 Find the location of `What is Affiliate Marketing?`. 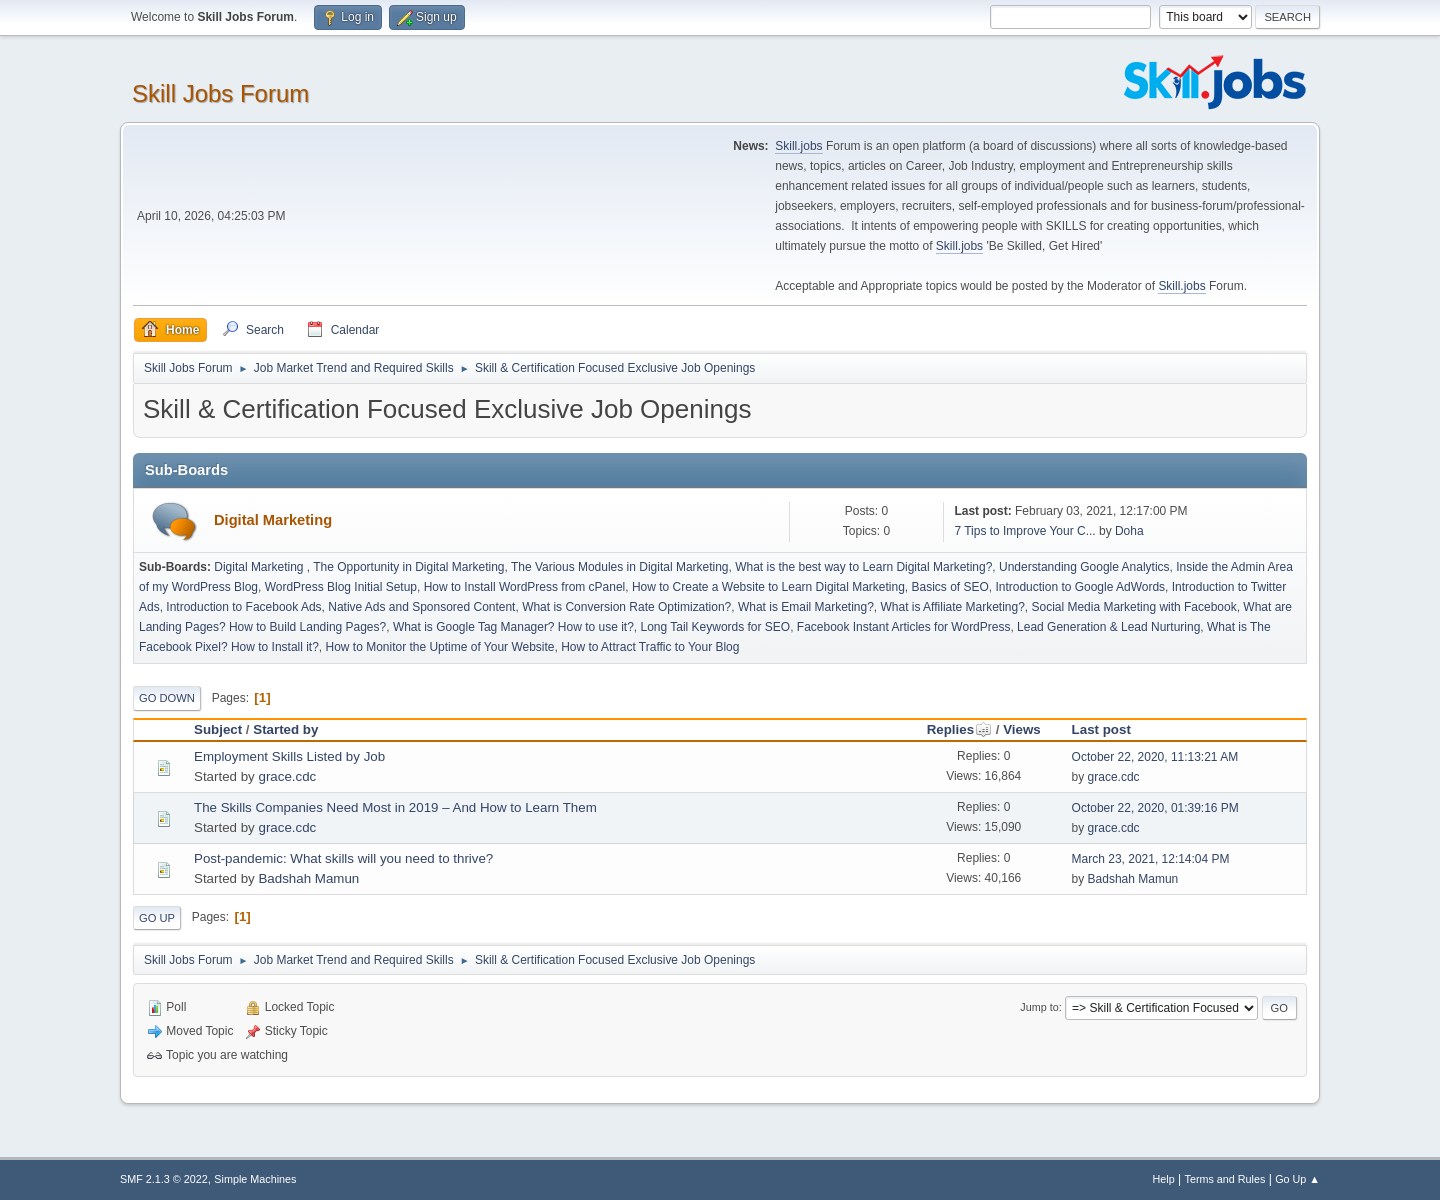

What is Affiliate Marketing? is located at coordinates (953, 607).